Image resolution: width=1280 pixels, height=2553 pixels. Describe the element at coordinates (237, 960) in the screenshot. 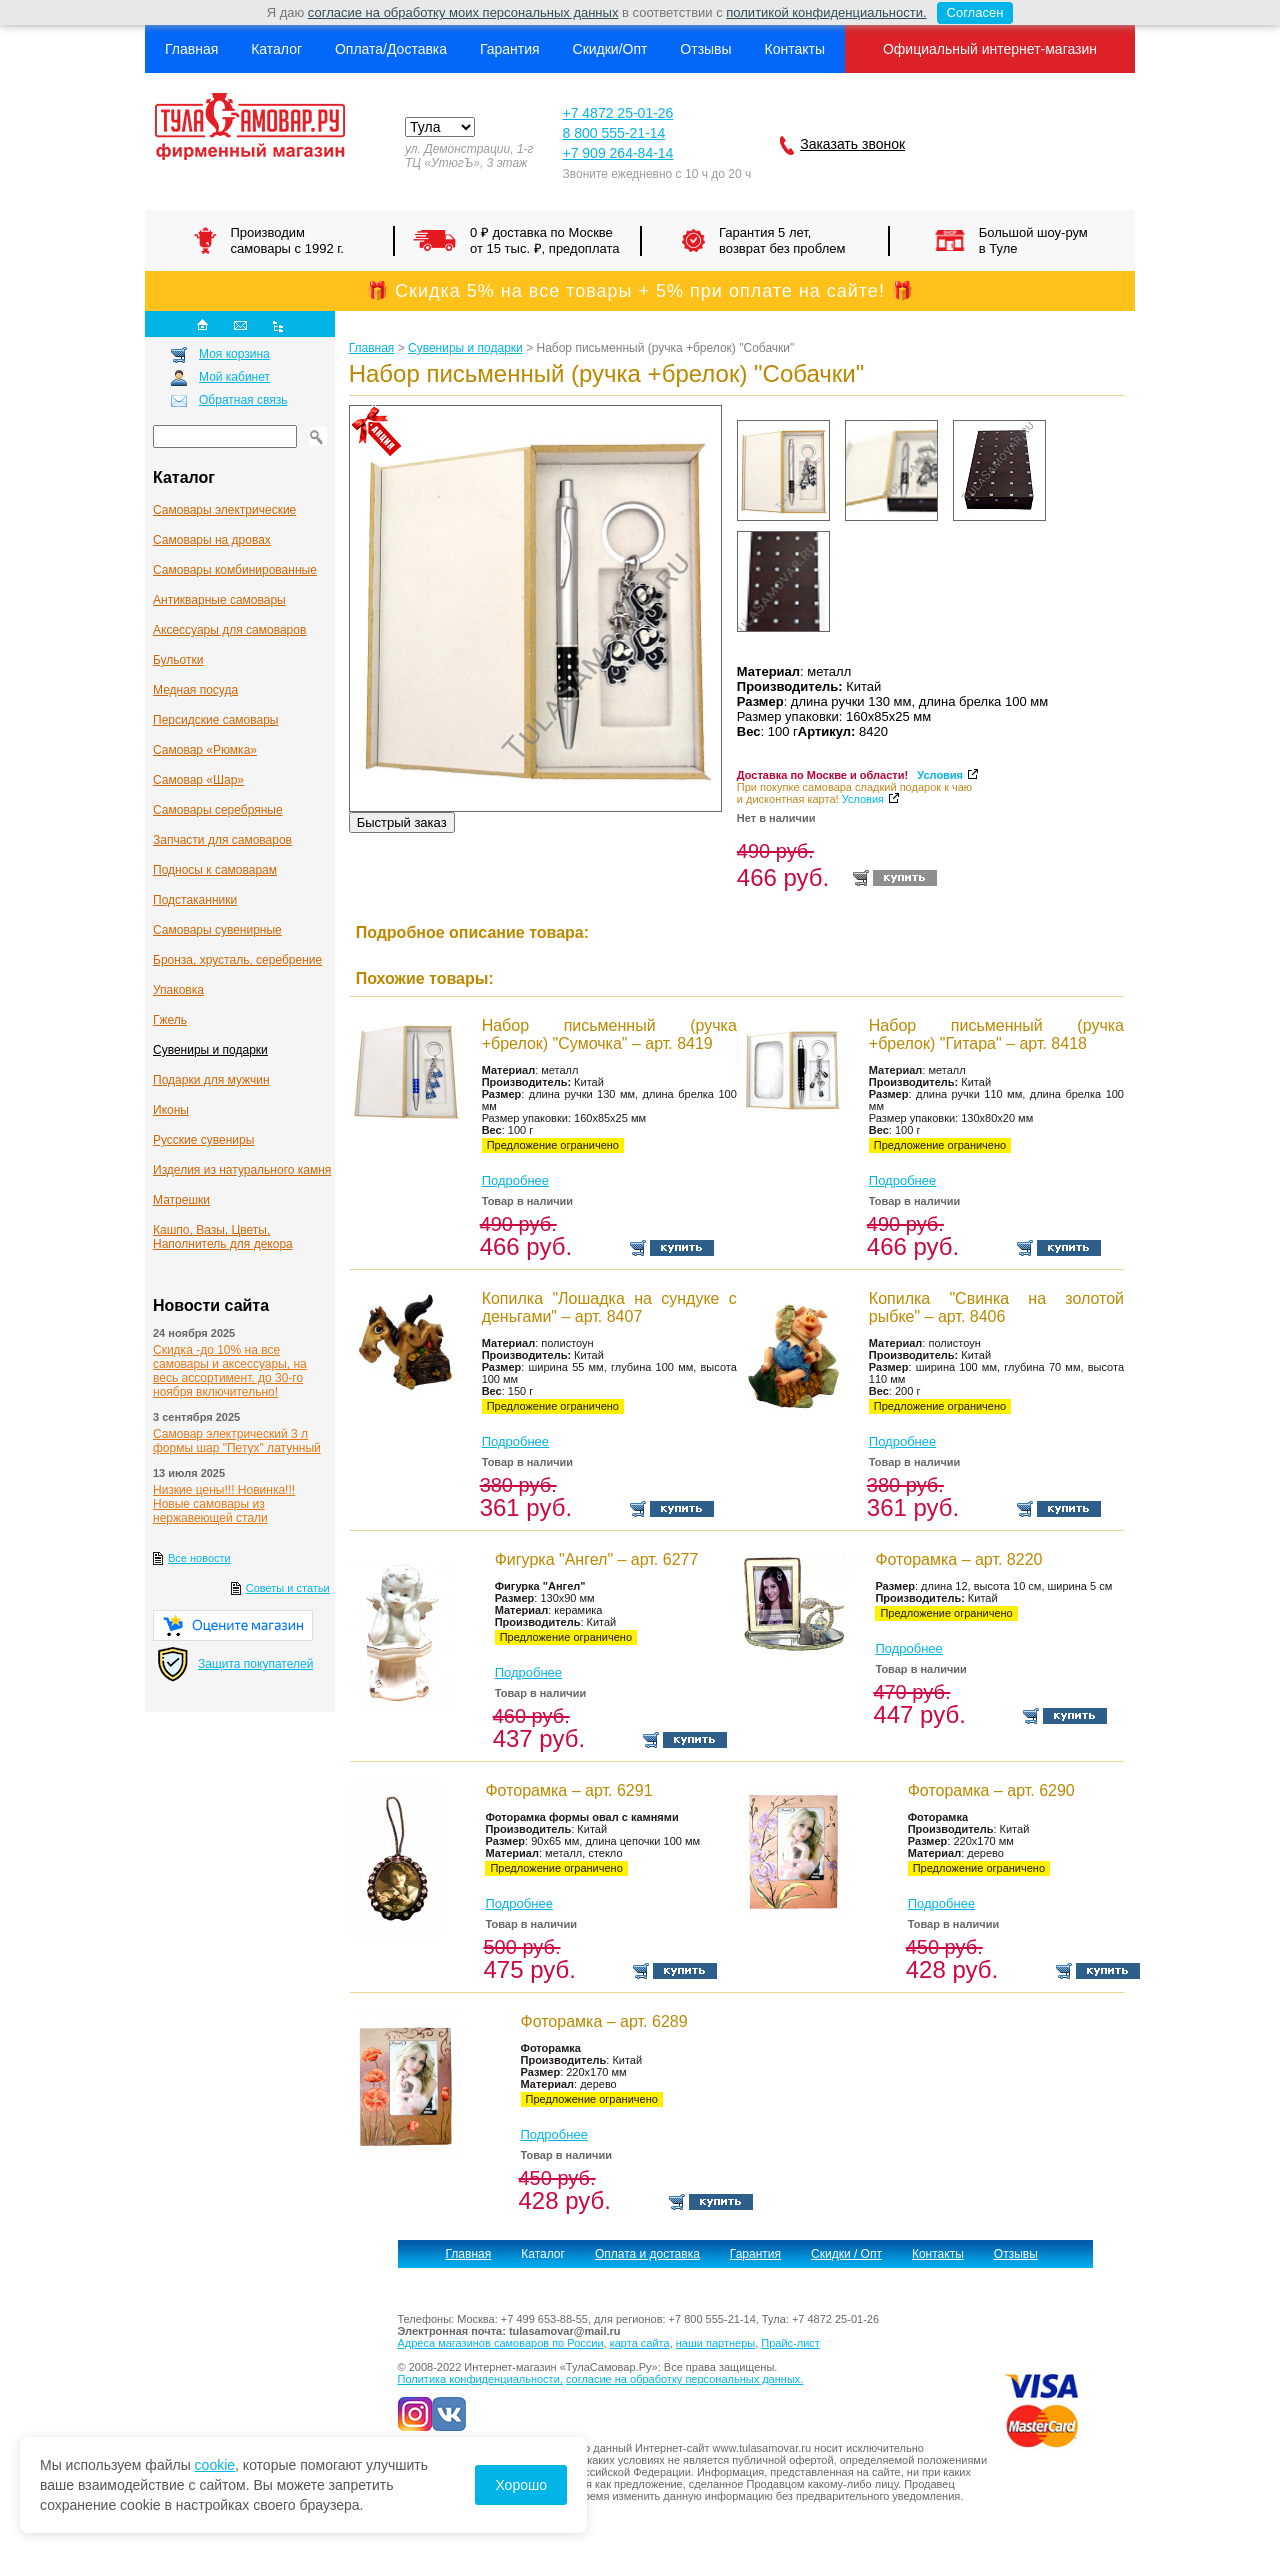

I see `Бронза, хрусталь, серебрение` at that location.